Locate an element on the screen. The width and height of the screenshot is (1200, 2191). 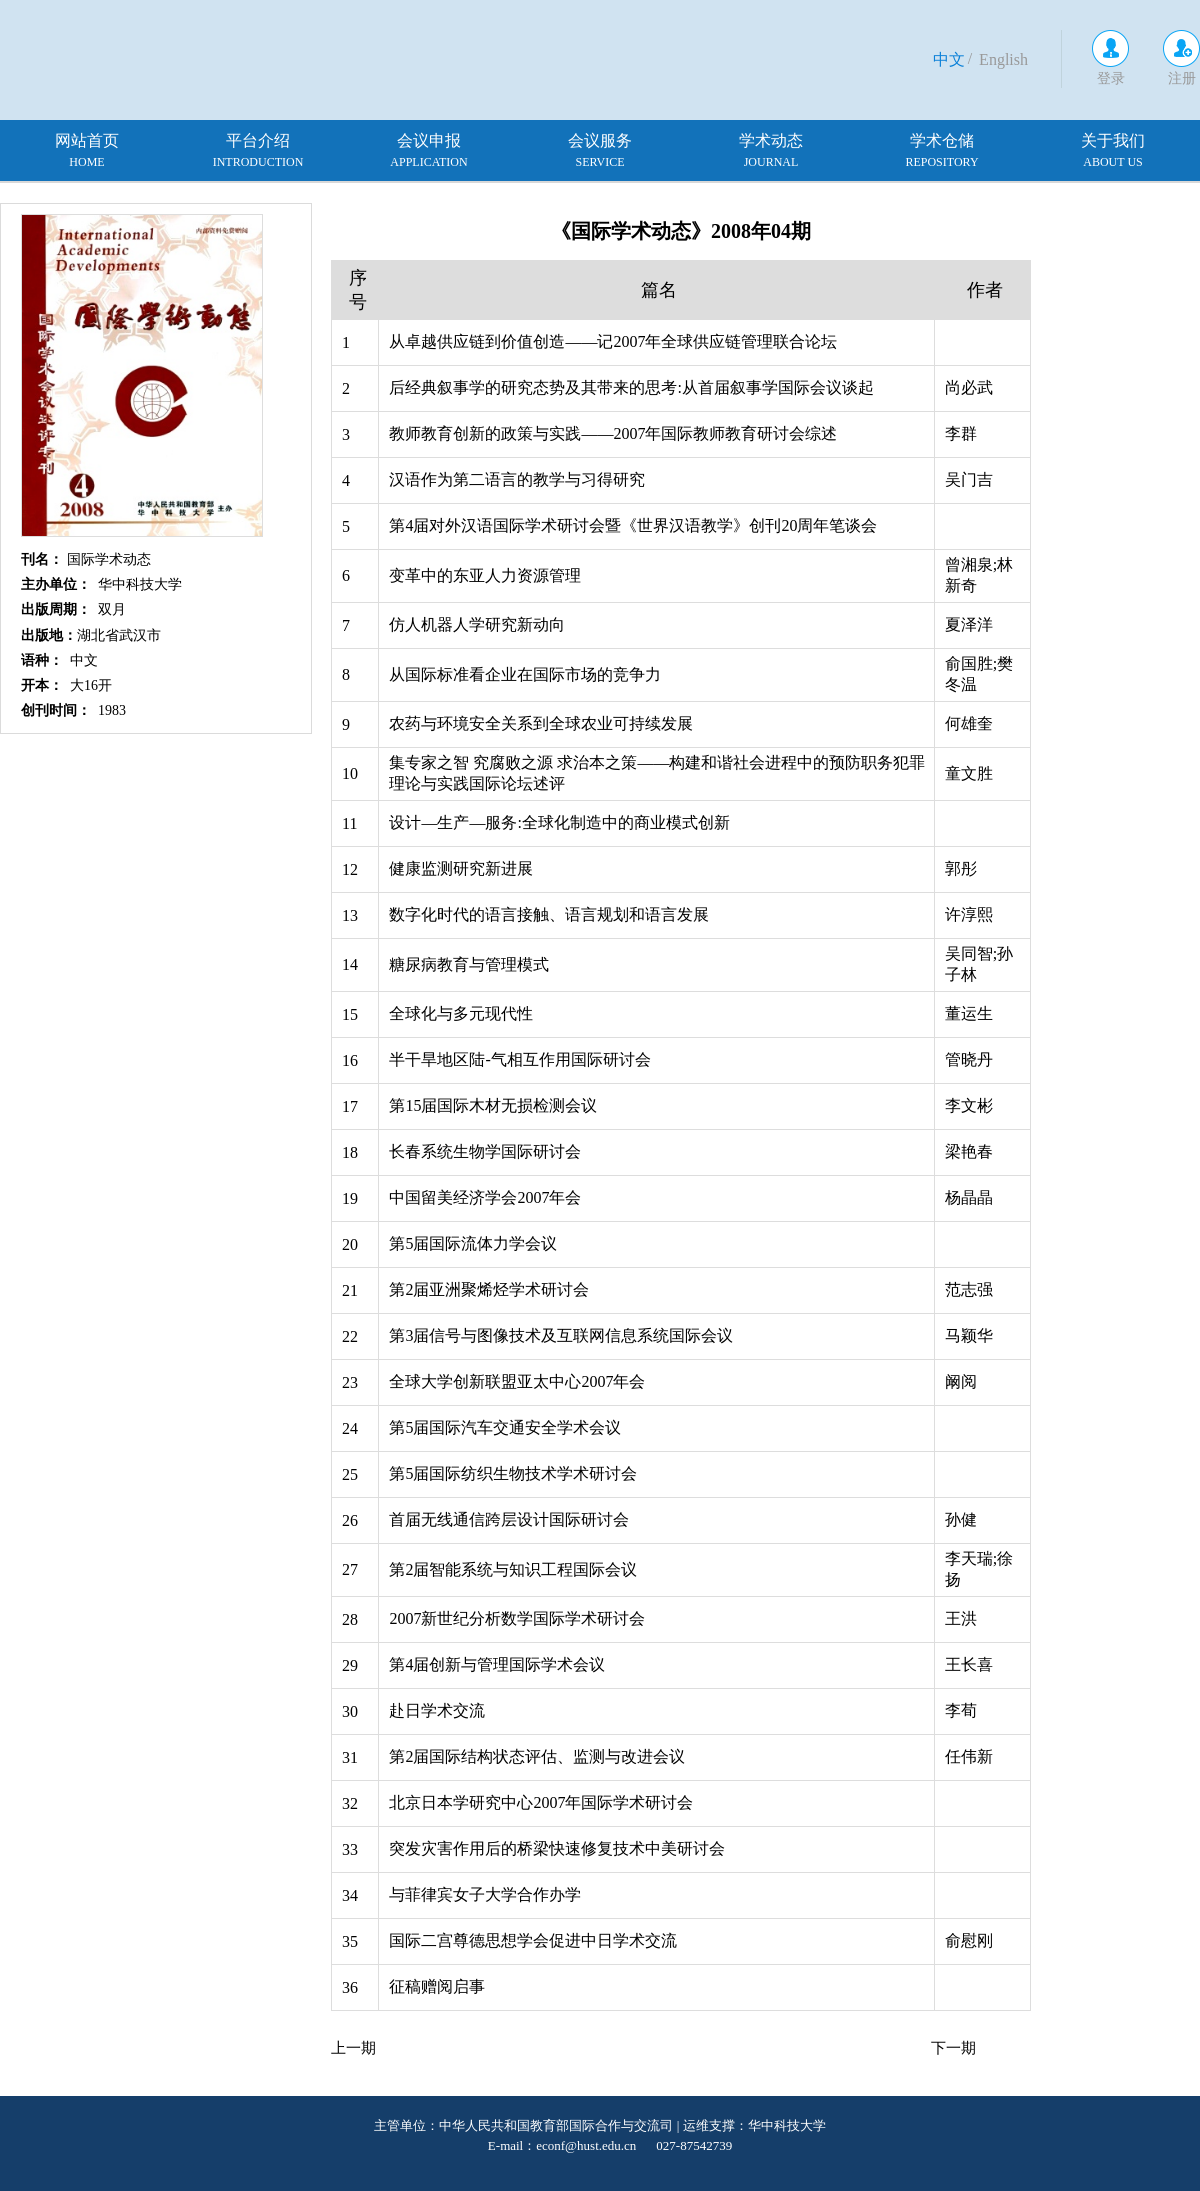
从卓越供应链到价值创造——记2007年全球供应链管理联合论坛 is located at coordinates (613, 341).